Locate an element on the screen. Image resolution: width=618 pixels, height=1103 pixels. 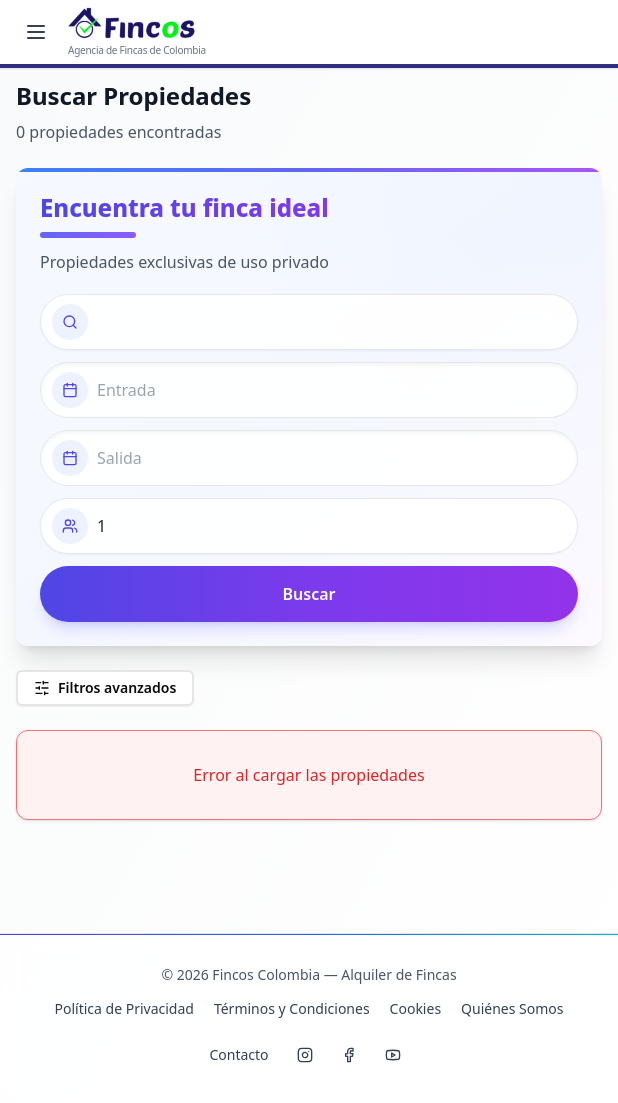
Buscar is located at coordinates (309, 594).